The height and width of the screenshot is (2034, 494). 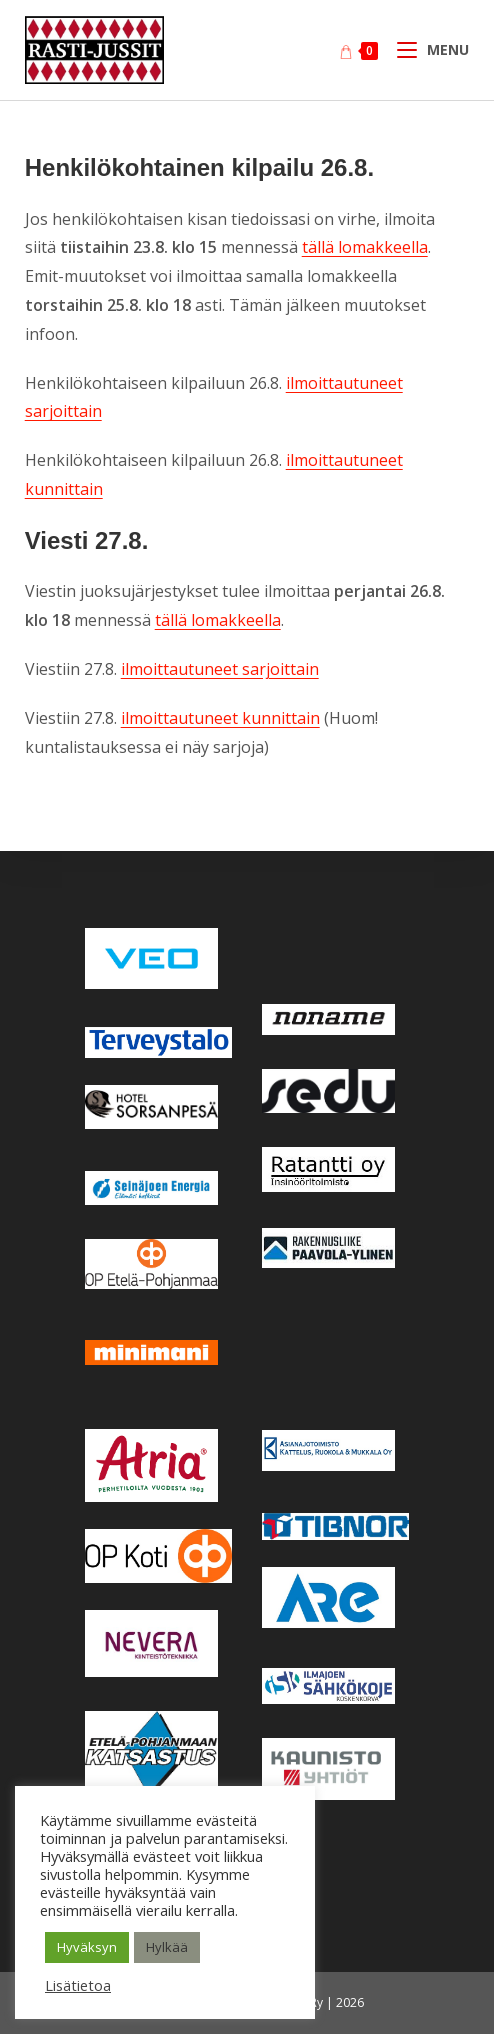 What do you see at coordinates (87, 1947) in the screenshot?
I see `Hyväksyn [button]` at bounding box center [87, 1947].